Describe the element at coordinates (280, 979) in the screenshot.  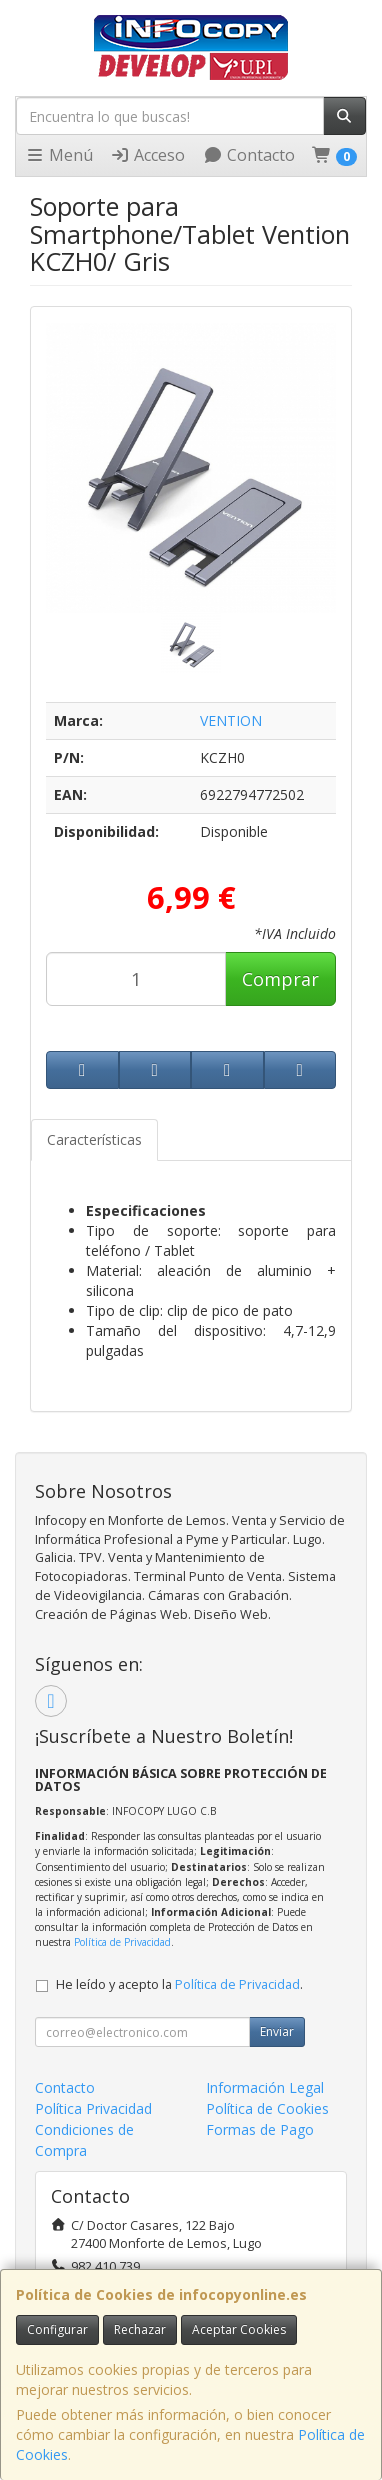
I see `Comprar` at that location.